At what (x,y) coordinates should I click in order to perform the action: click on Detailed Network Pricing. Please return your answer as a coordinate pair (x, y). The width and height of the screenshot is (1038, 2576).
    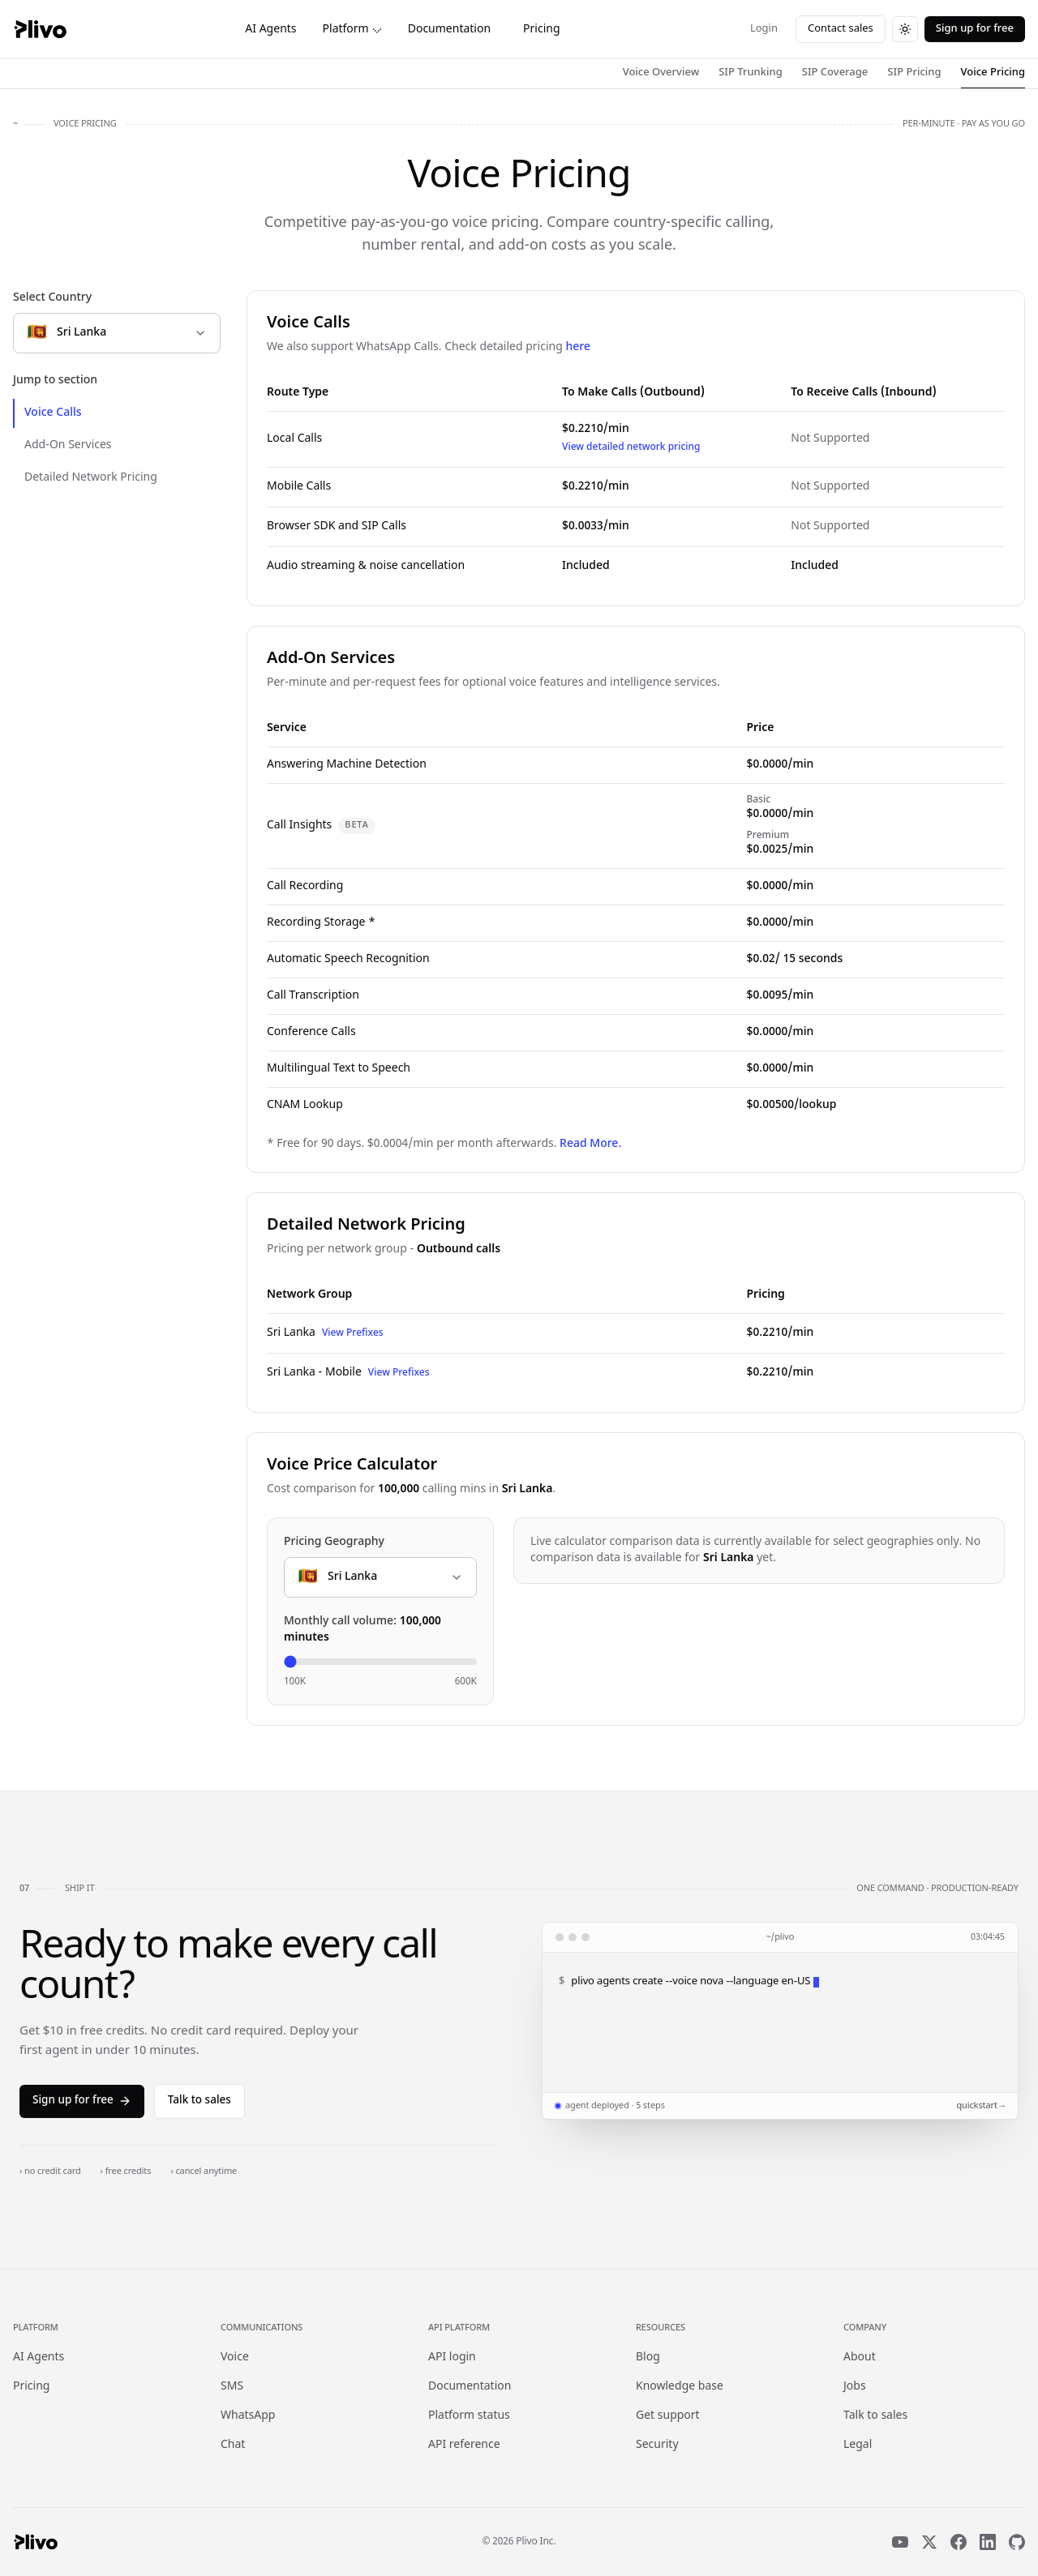
    Looking at the image, I should click on (90, 478).